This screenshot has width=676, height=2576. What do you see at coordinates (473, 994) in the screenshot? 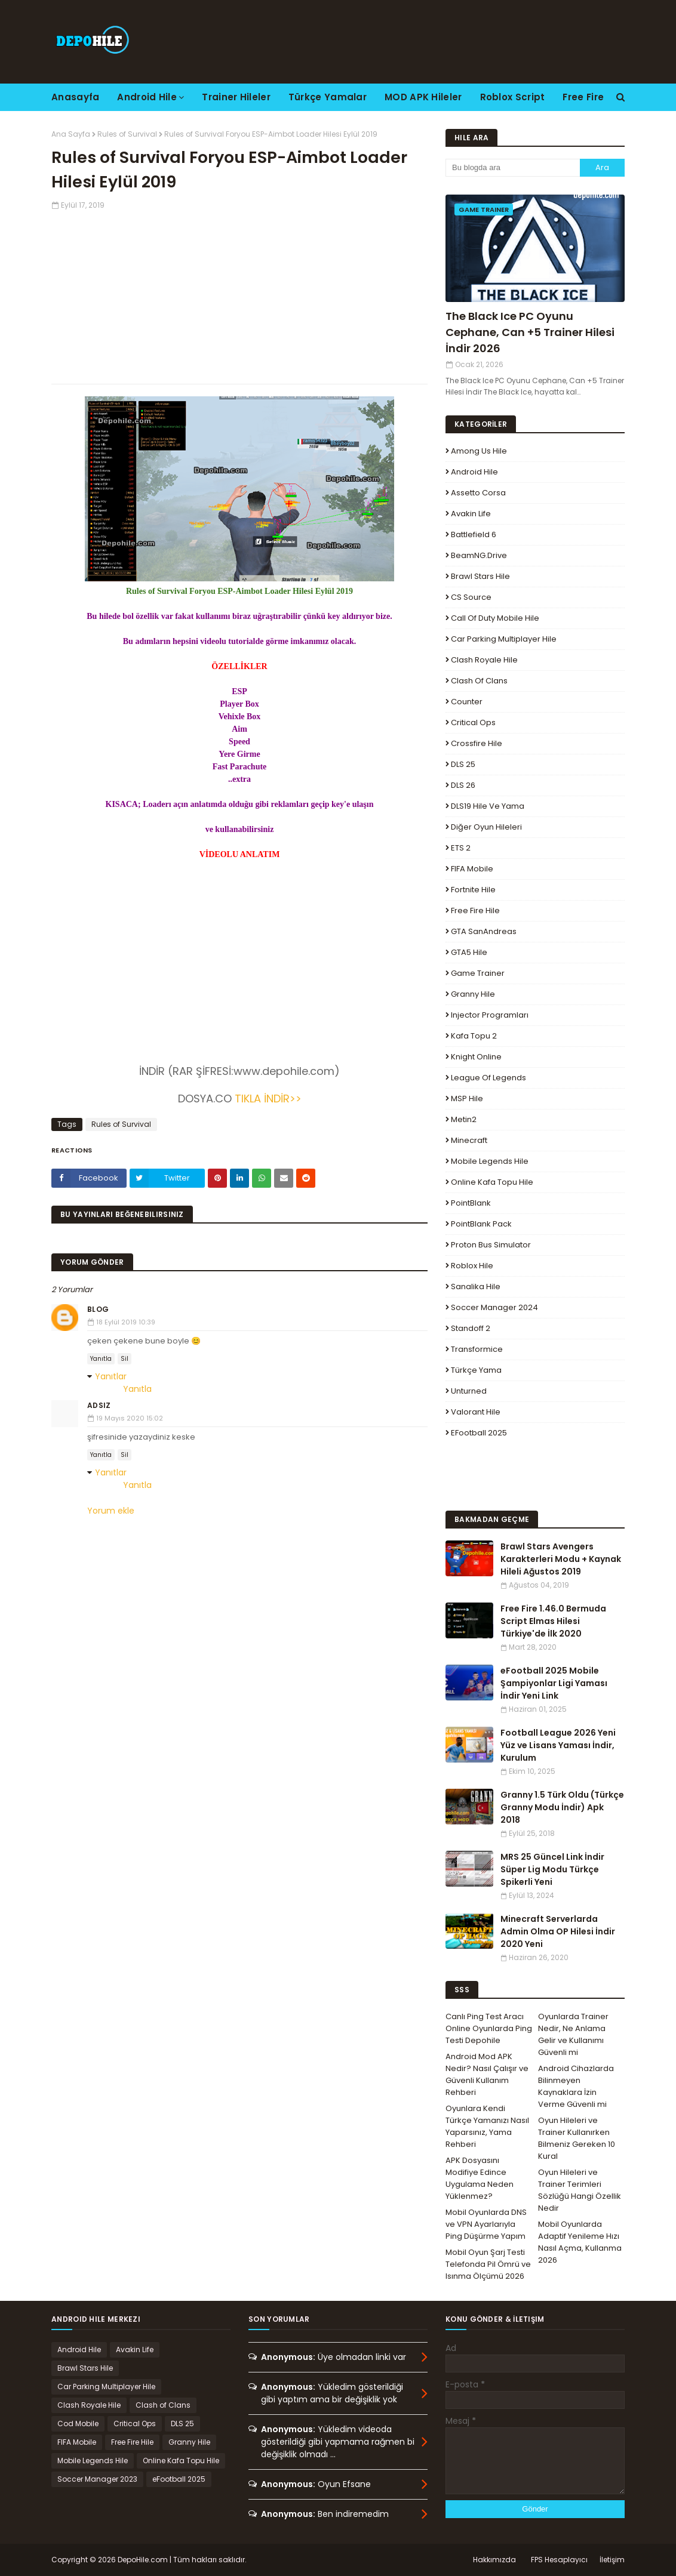
I see `Granny Hile` at bounding box center [473, 994].